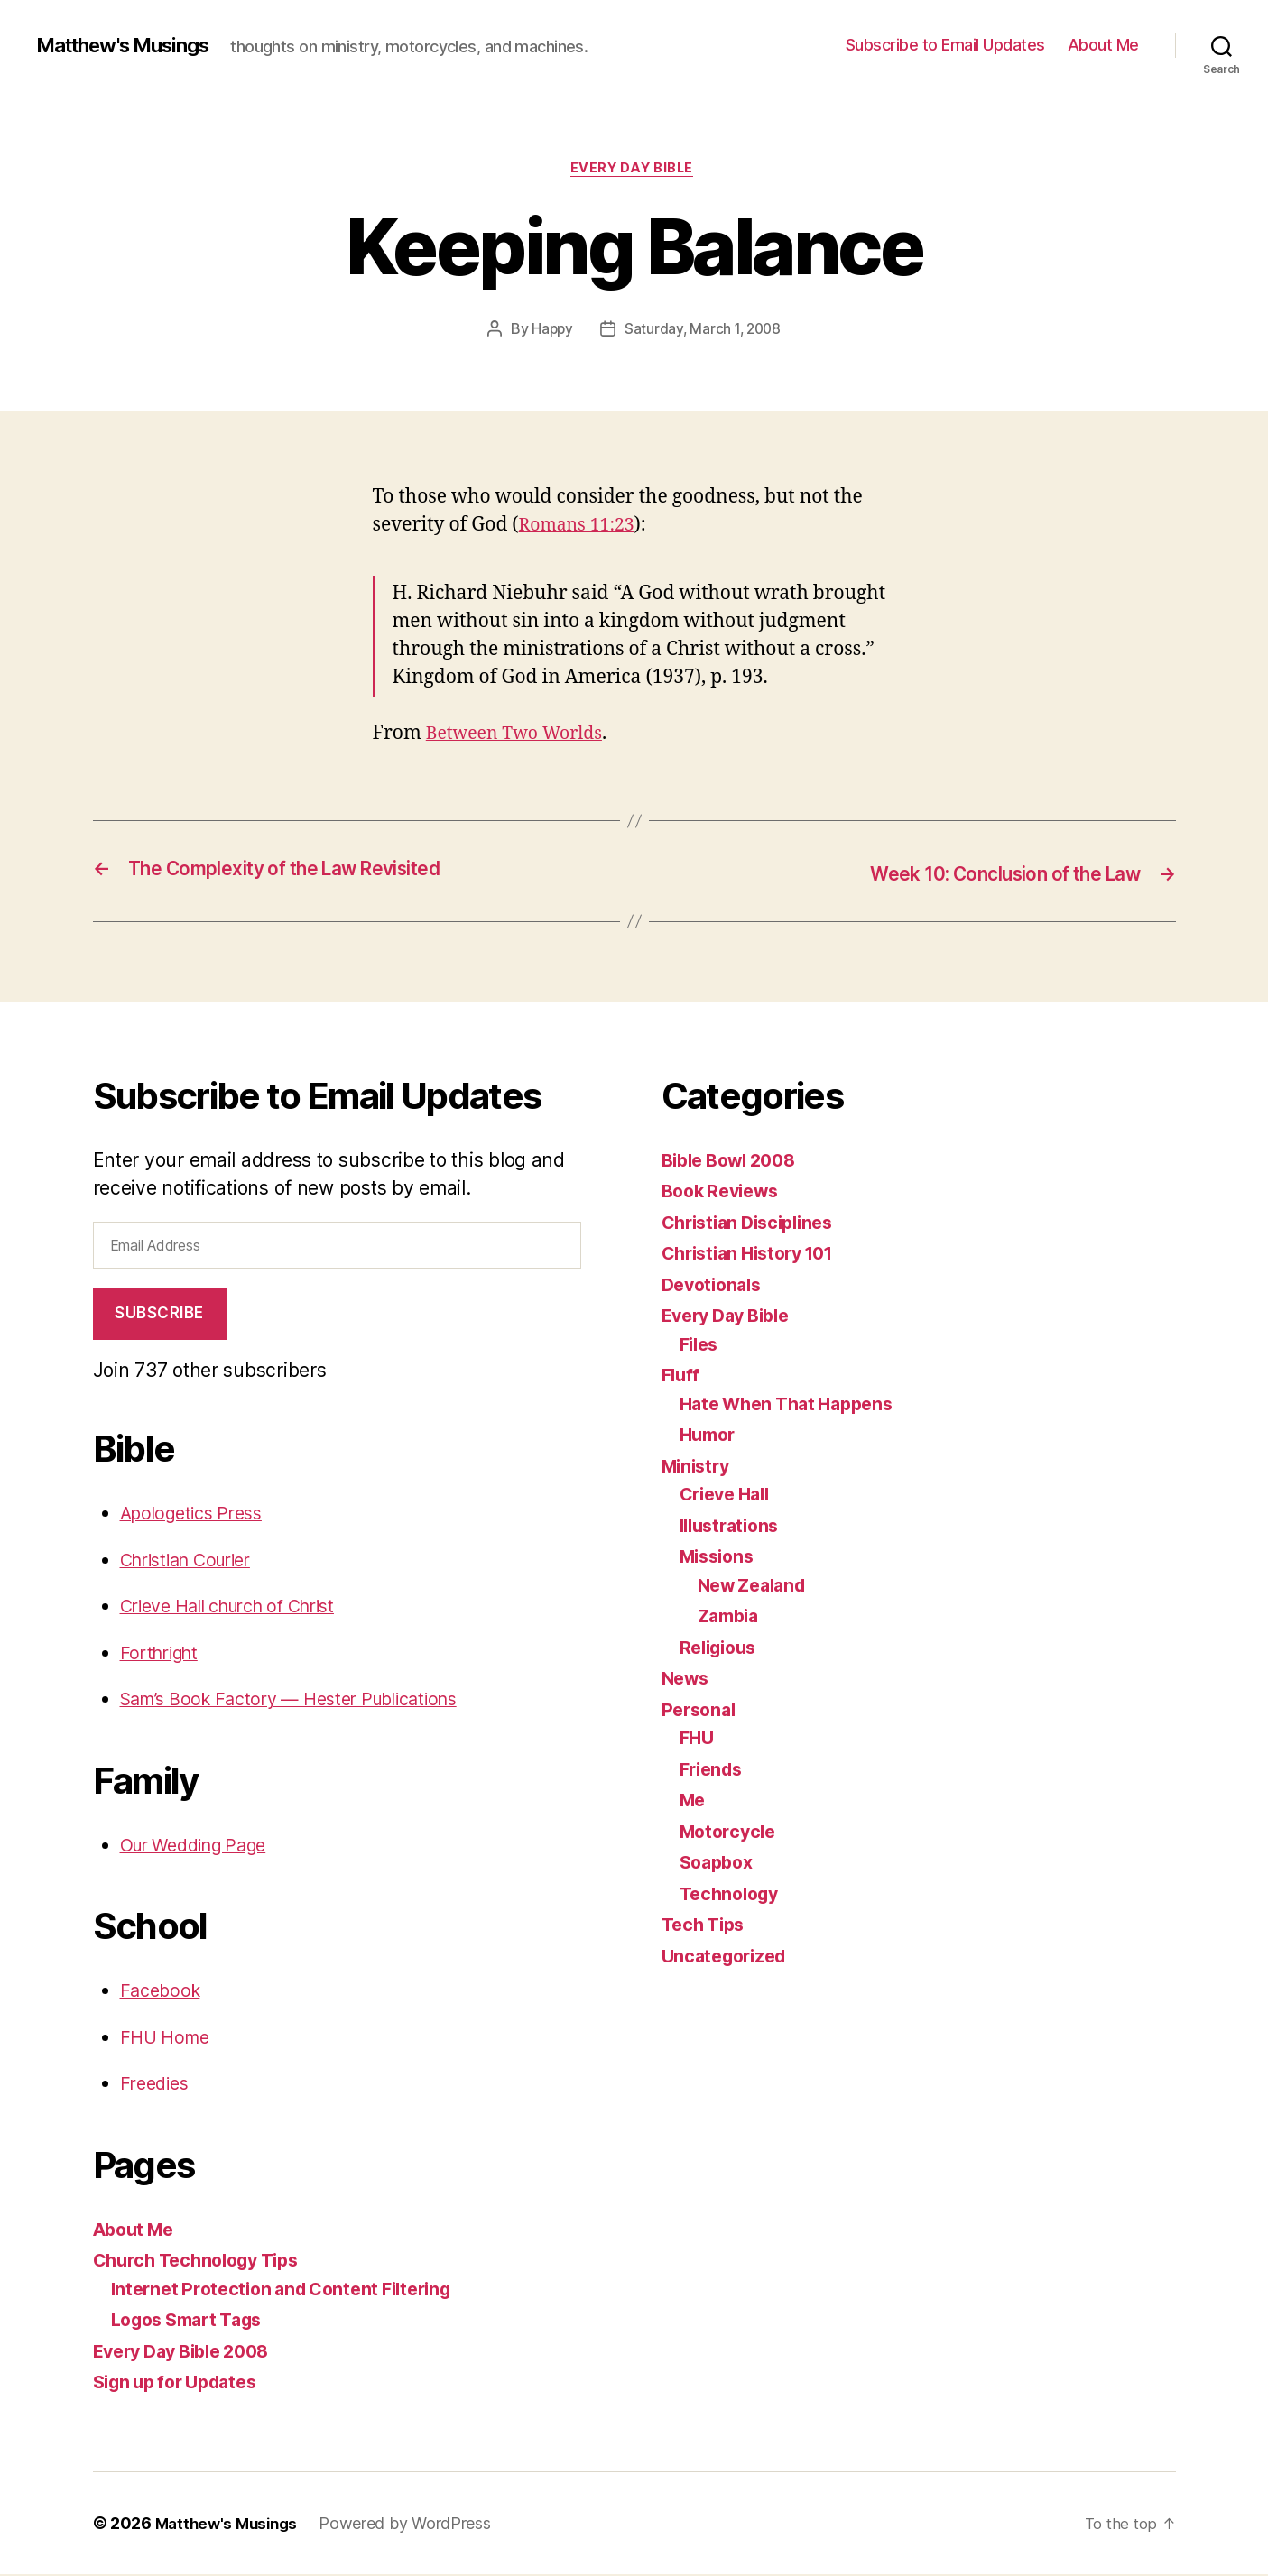 This screenshot has width=1268, height=2576. Describe the element at coordinates (1103, 44) in the screenshot. I see `About Me` at that location.